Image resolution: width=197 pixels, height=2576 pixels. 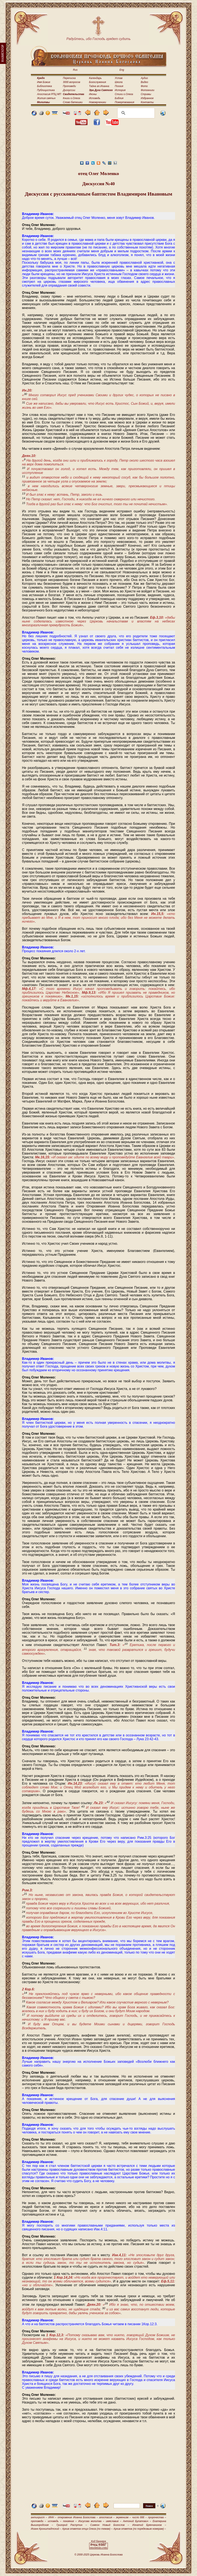 What do you see at coordinates (135, 113) in the screenshot?
I see `[поиск]` at bounding box center [135, 113].